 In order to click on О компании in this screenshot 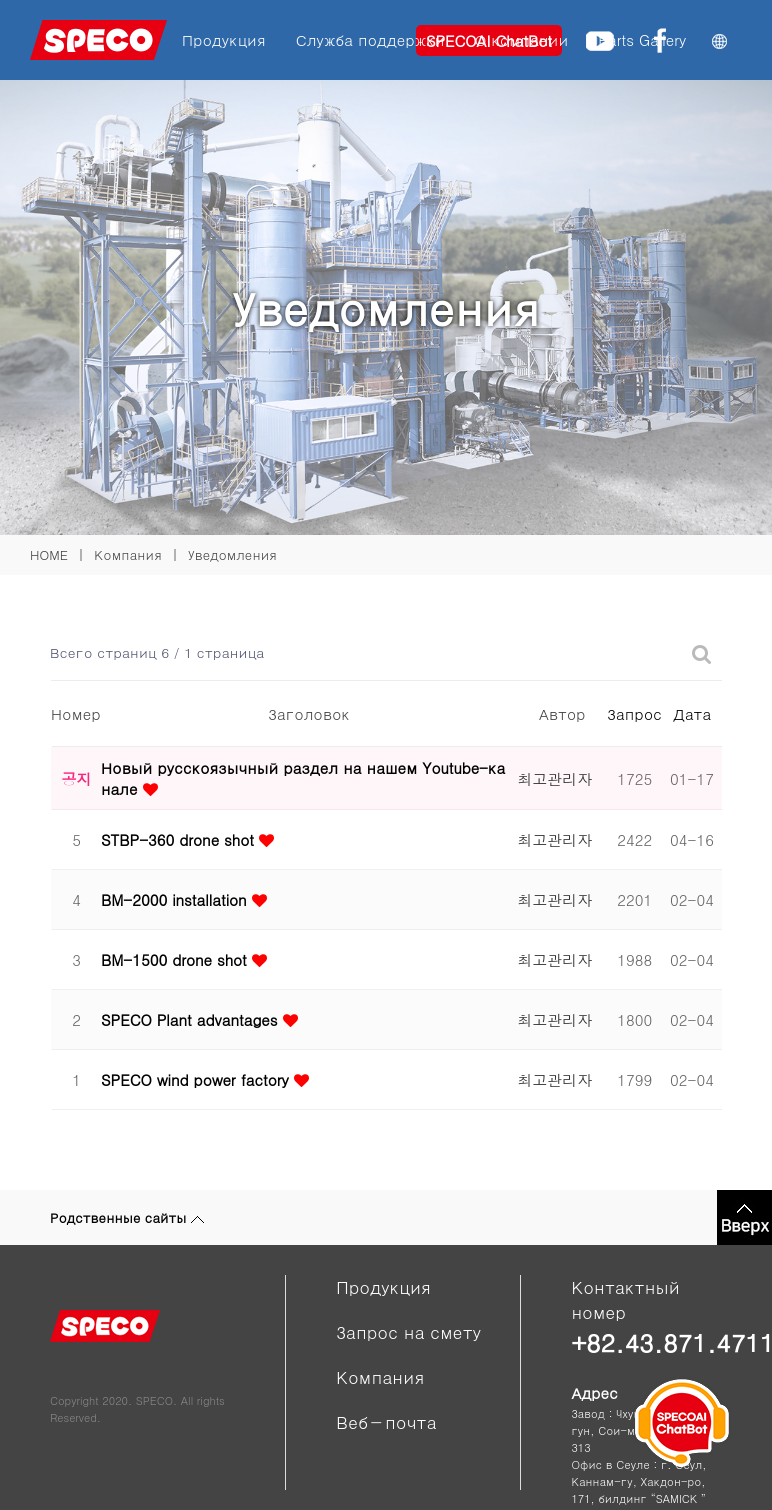, I will do `click(522, 39)`.